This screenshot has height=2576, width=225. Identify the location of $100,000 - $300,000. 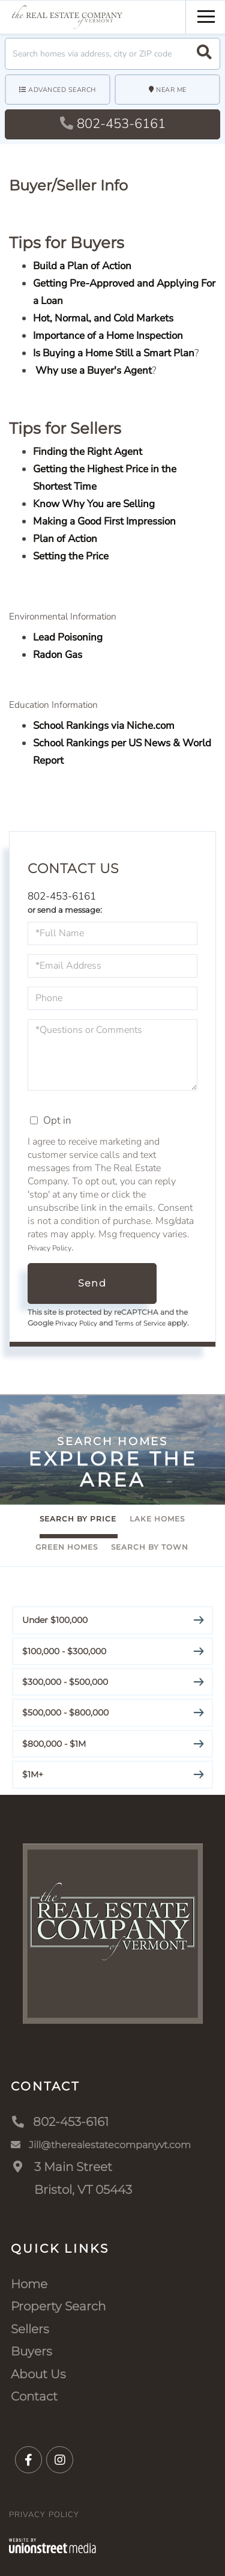
(64, 1651).